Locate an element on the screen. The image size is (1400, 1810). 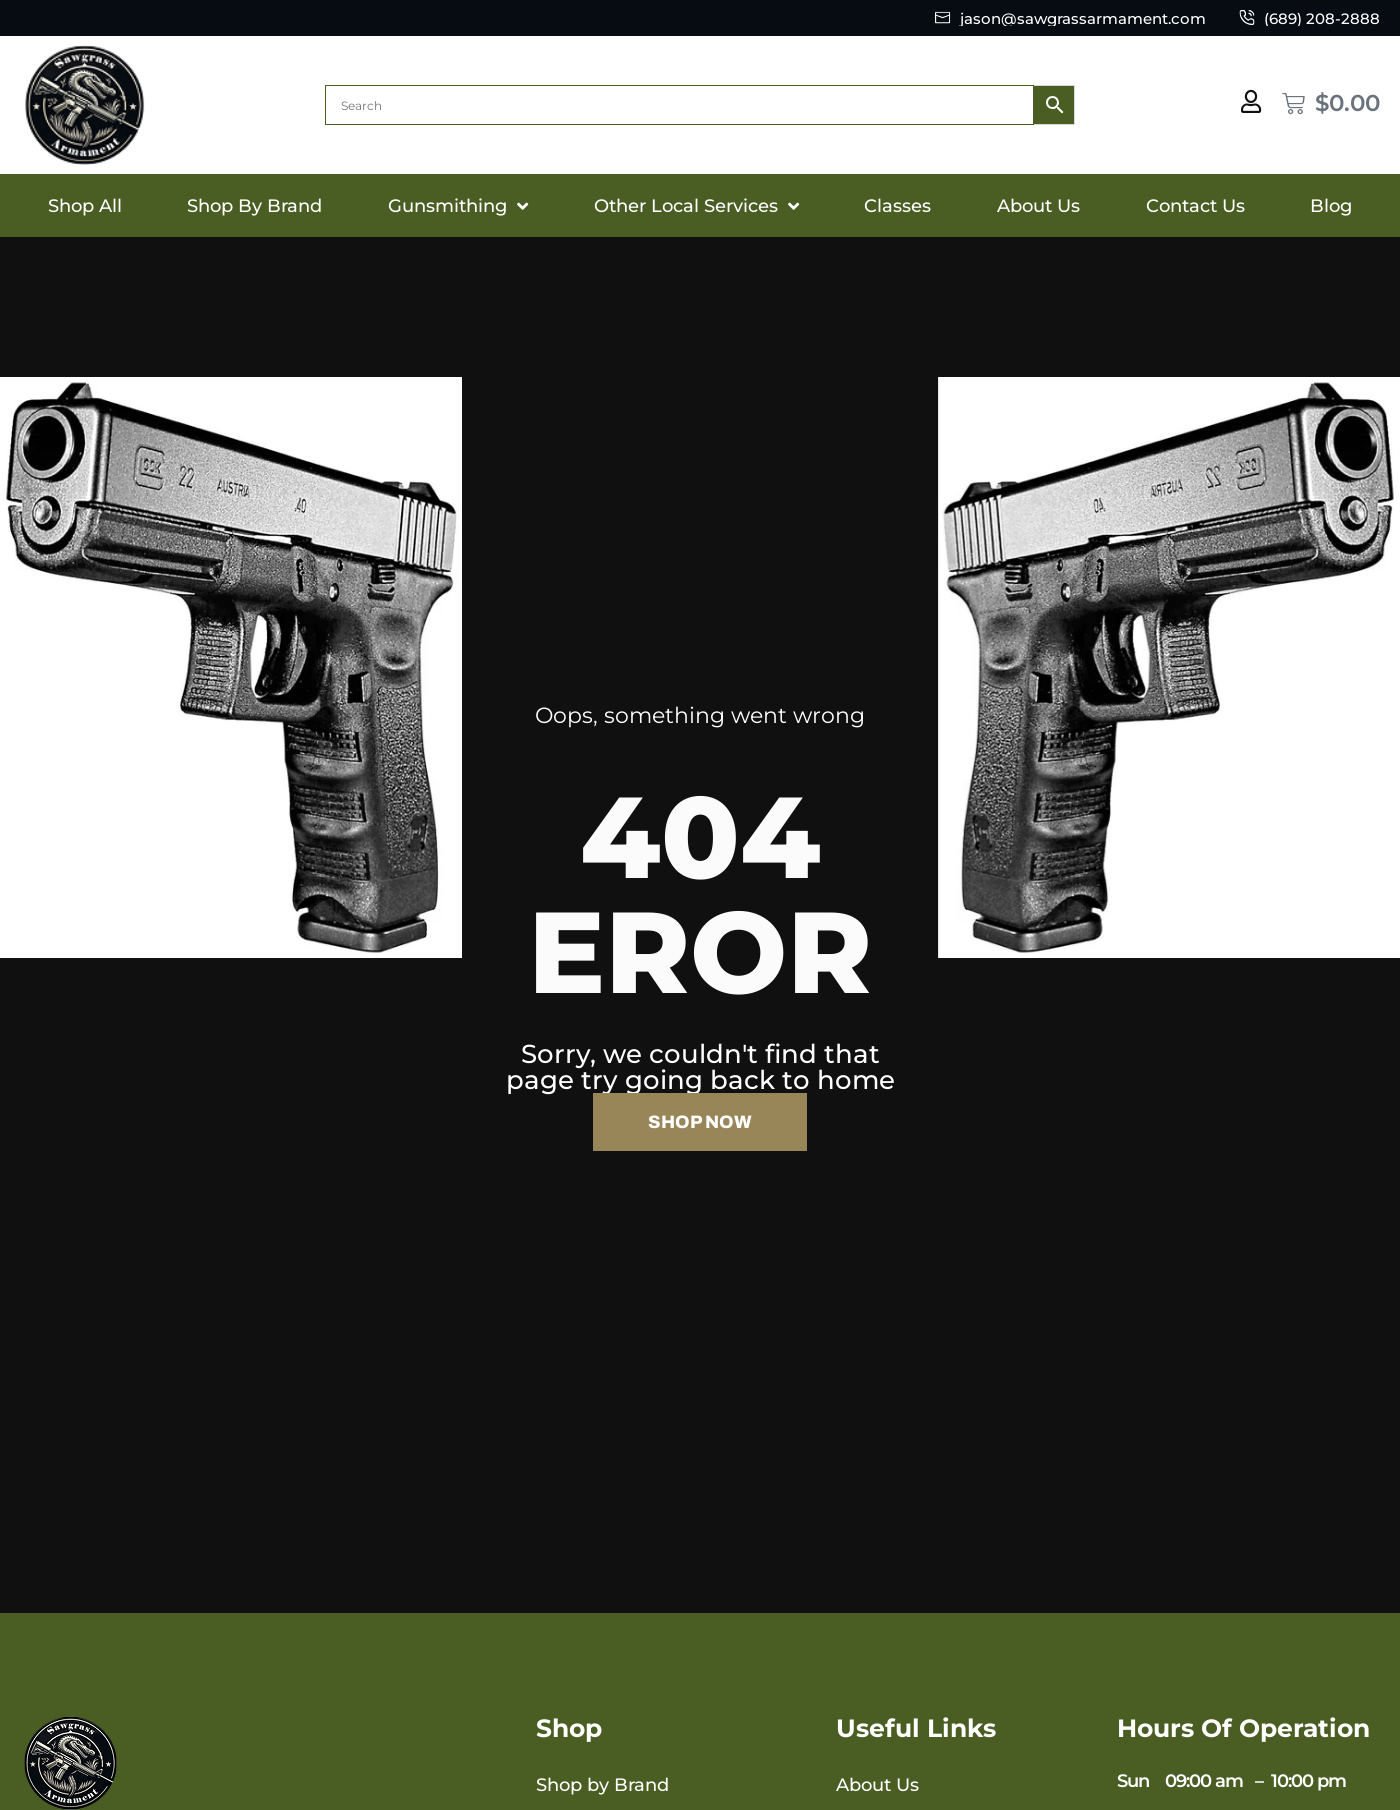
Classes is located at coordinates (897, 206).